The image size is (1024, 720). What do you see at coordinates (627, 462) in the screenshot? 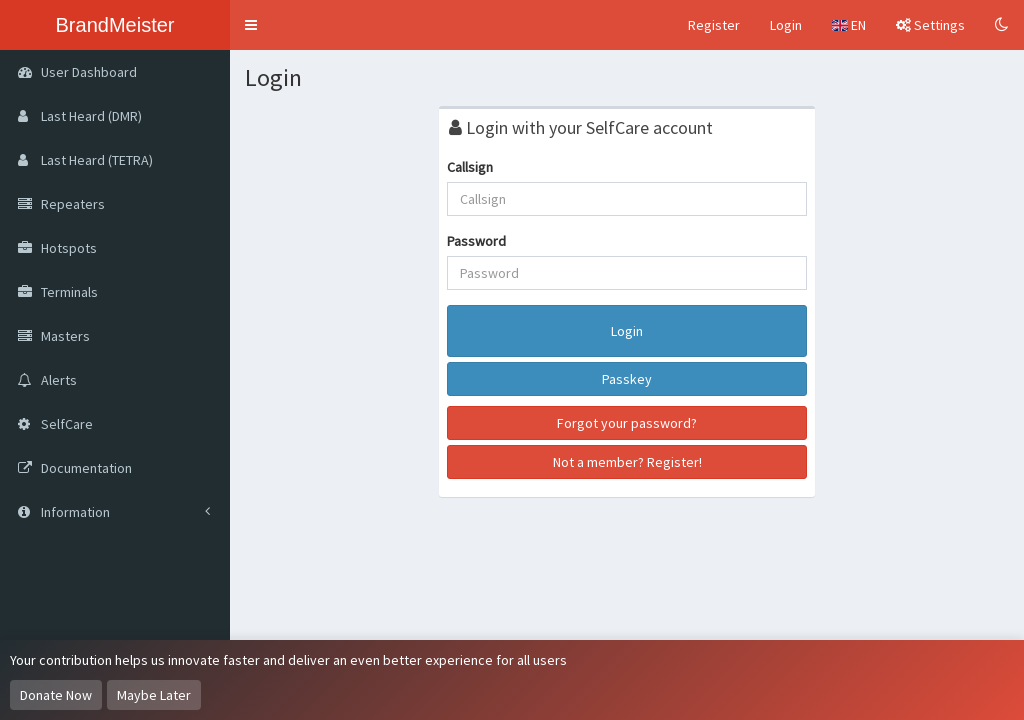
I see `Not a member? Register!` at bounding box center [627, 462].